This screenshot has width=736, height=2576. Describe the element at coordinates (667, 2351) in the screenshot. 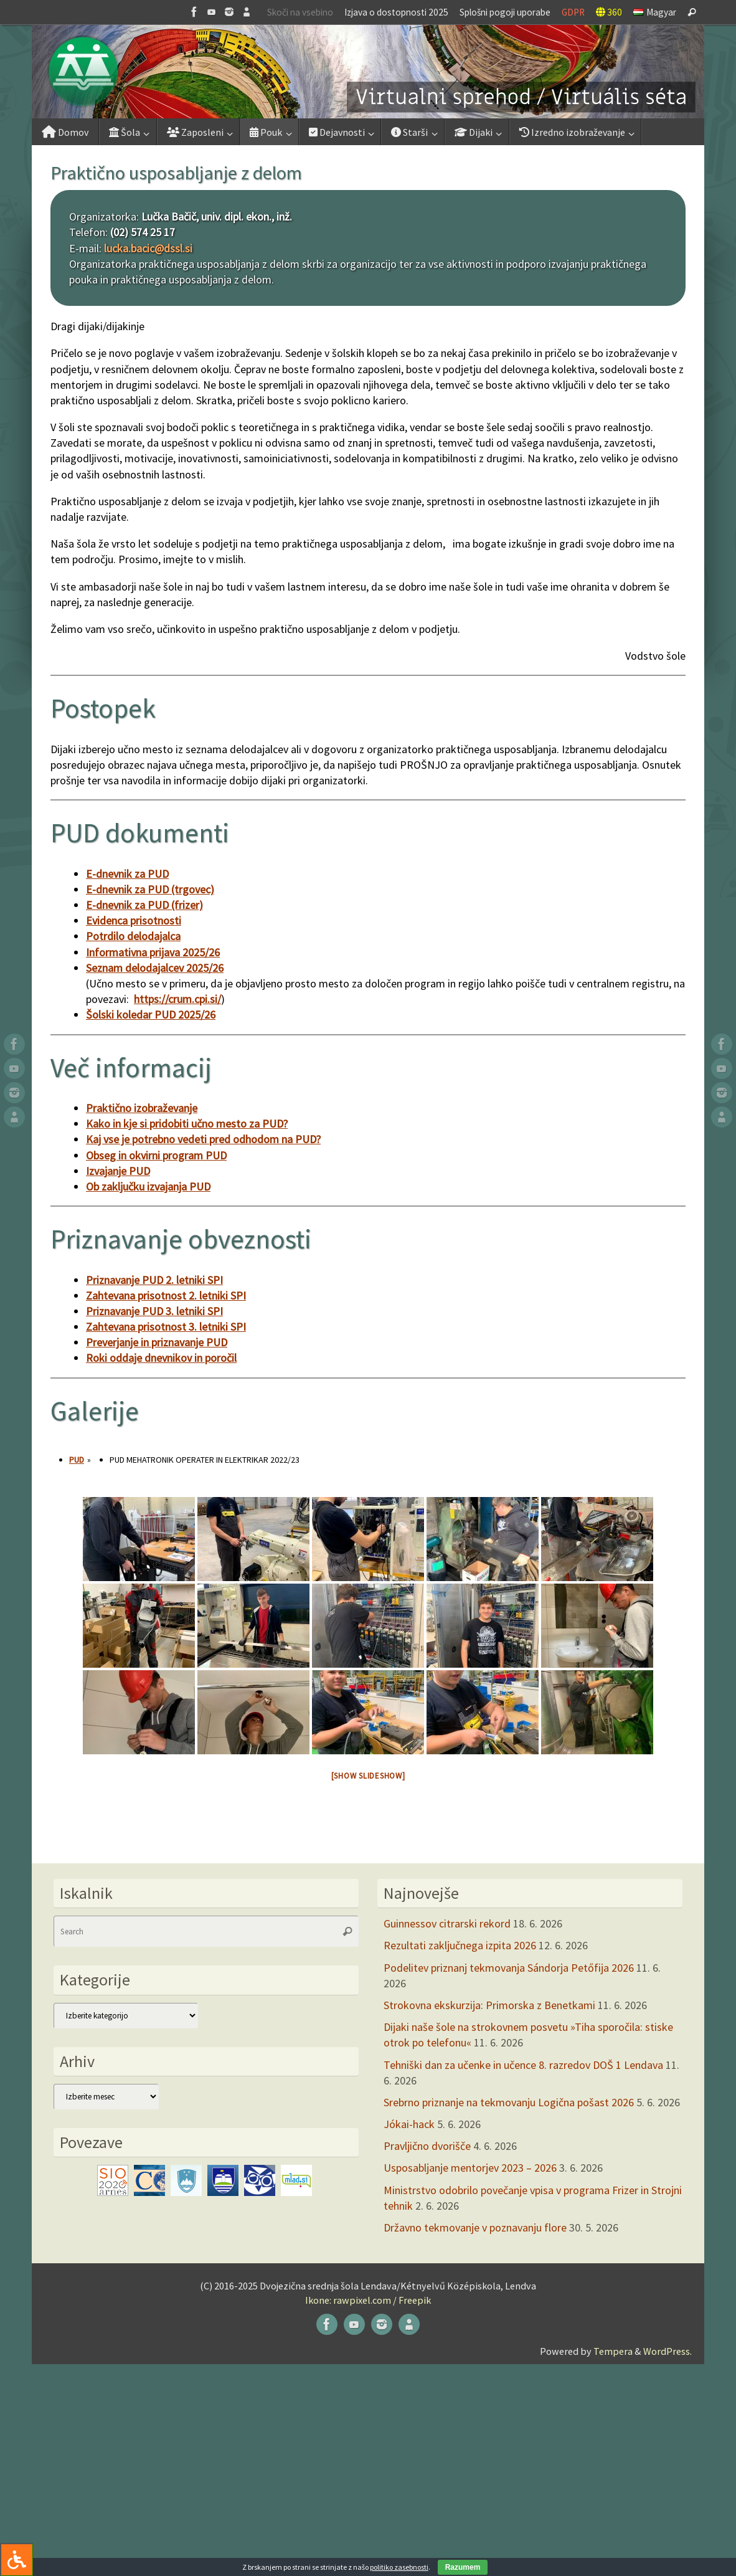

I see `WordPress.` at that location.